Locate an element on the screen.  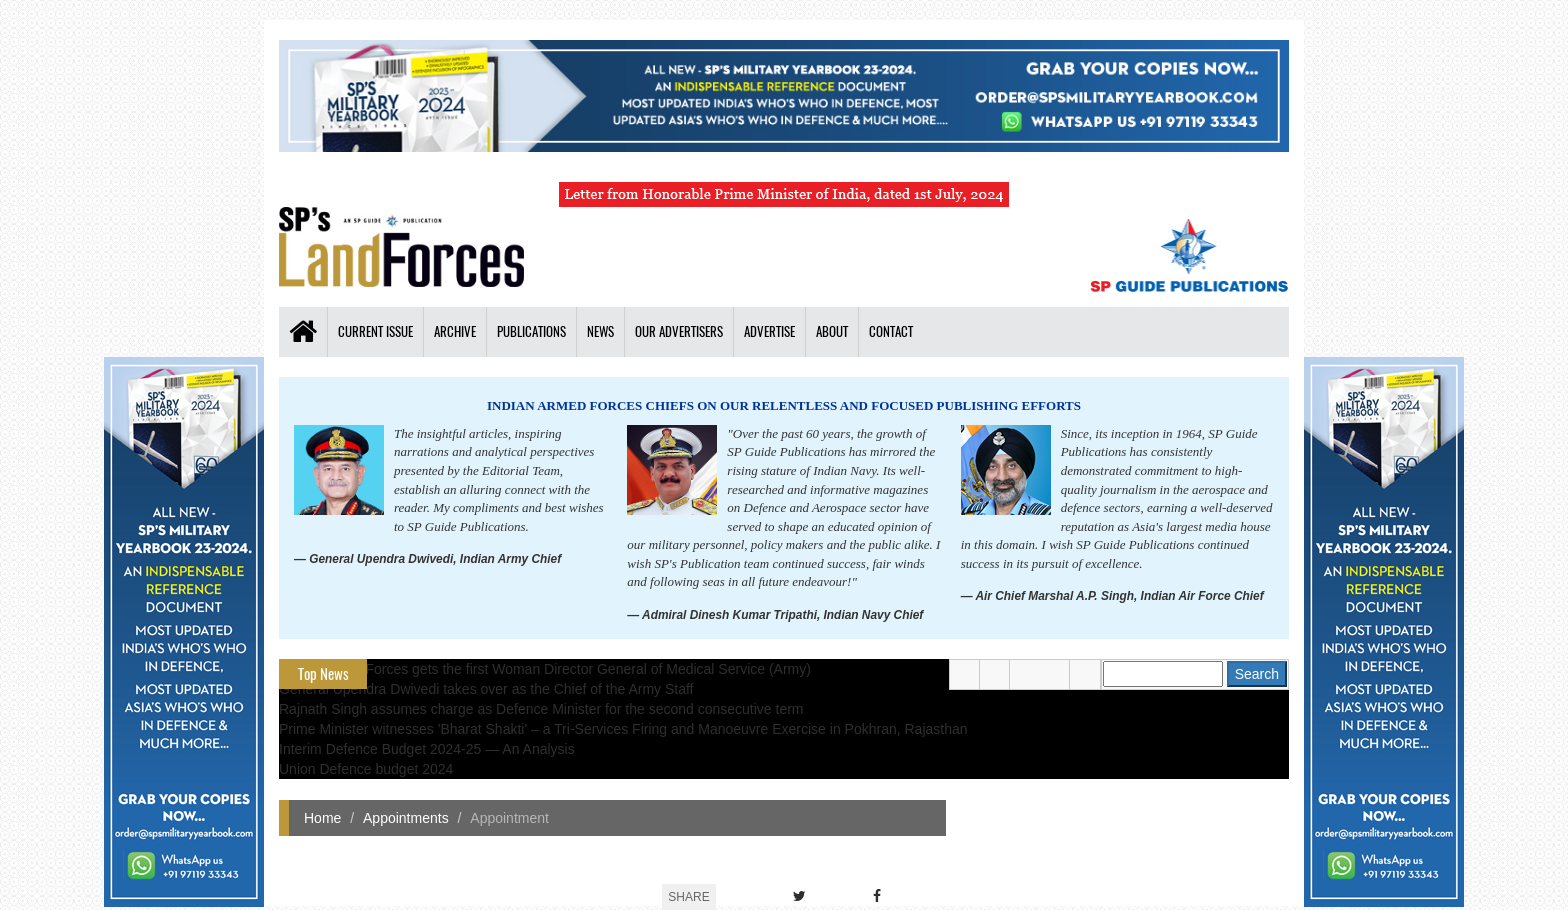
Publications [button] is located at coordinates (531, 331).